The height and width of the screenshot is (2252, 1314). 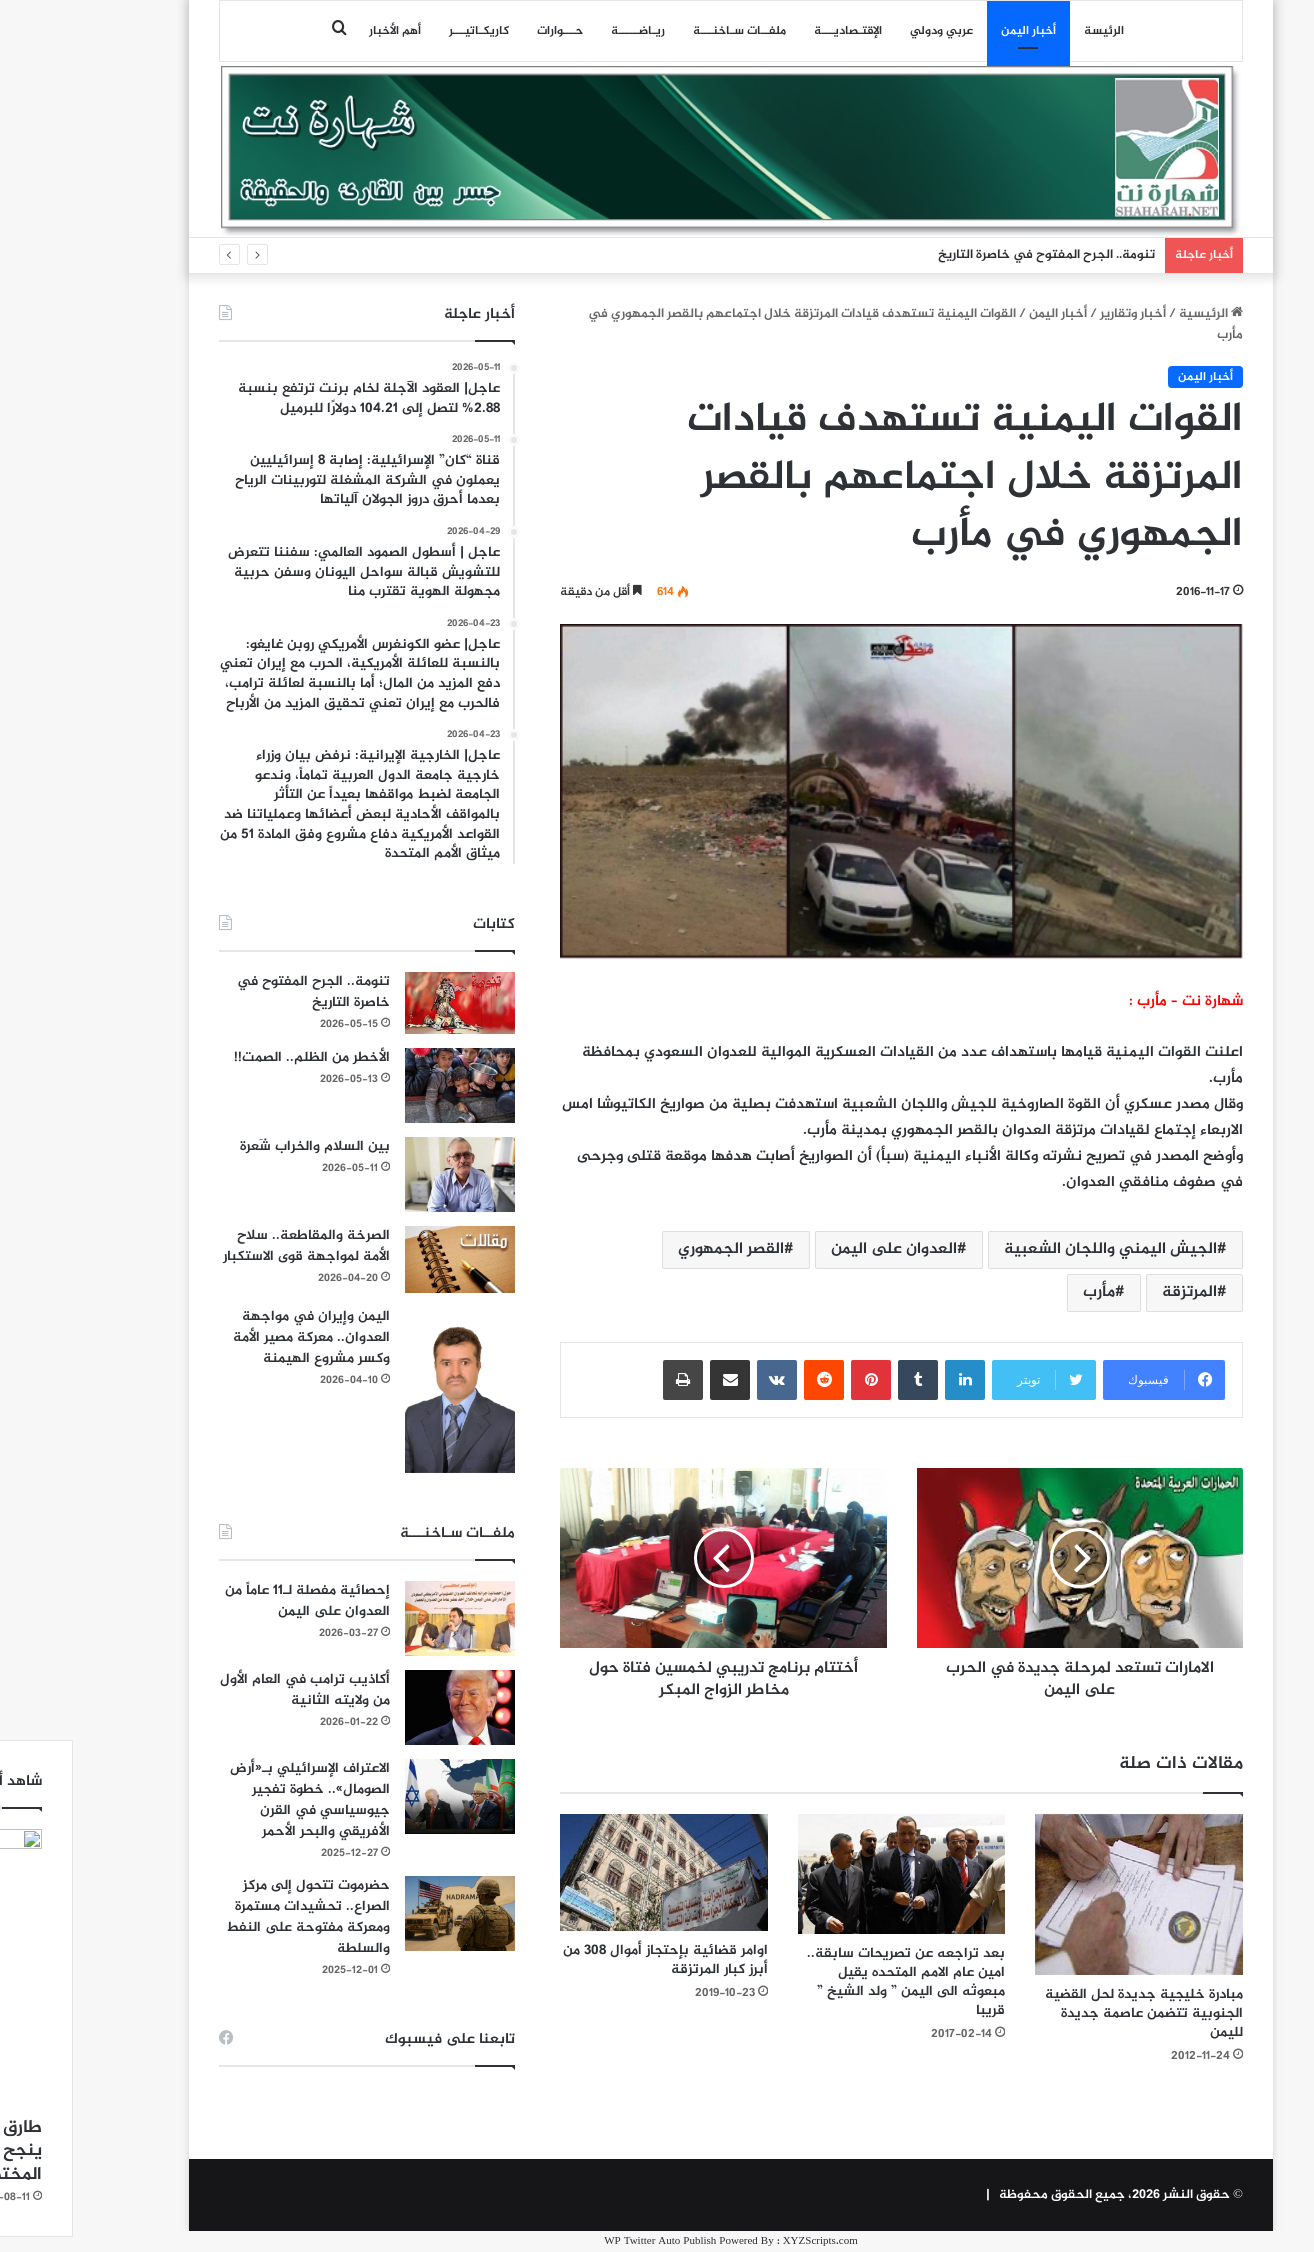 I want to click on WP Twitter Auto Publish, so click(x=586, y=2241).